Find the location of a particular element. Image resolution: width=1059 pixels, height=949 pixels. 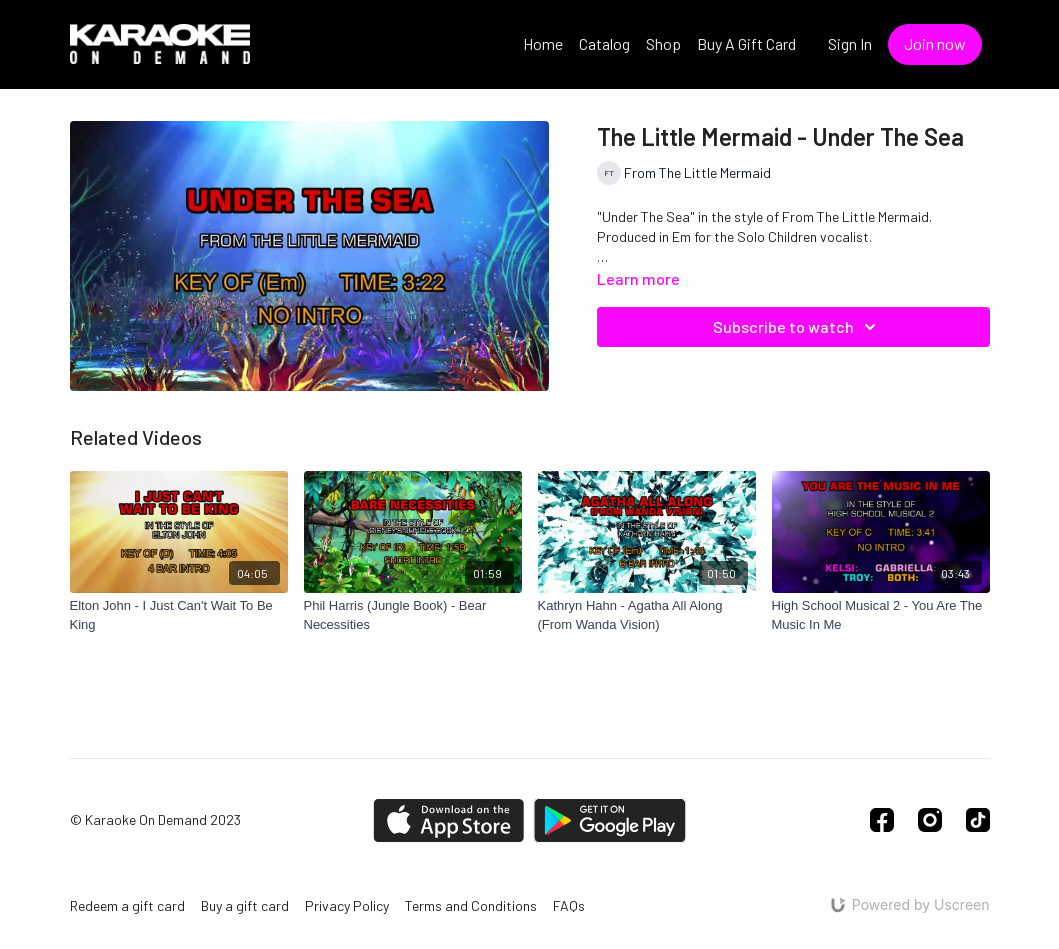

Privacy Policy is located at coordinates (347, 905).